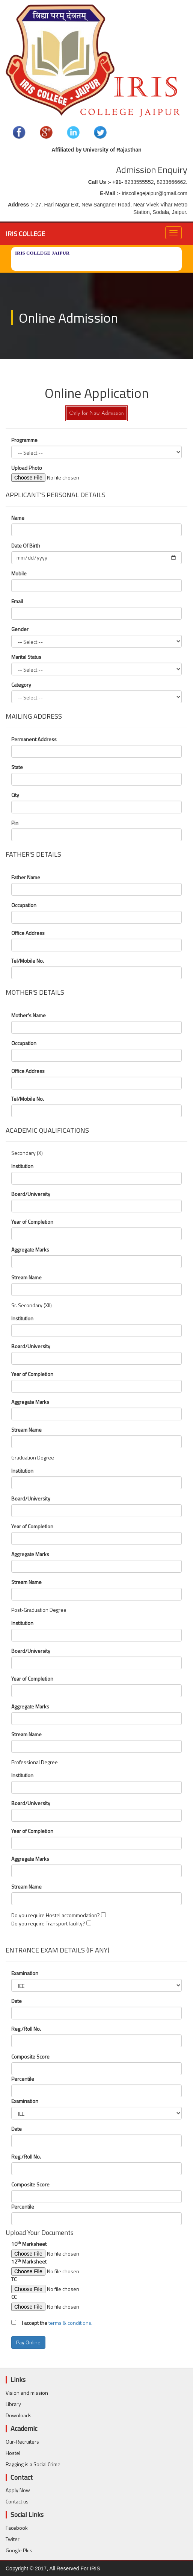 This screenshot has width=193, height=2576. What do you see at coordinates (22, 1166) in the screenshot?
I see `Institution` at bounding box center [22, 1166].